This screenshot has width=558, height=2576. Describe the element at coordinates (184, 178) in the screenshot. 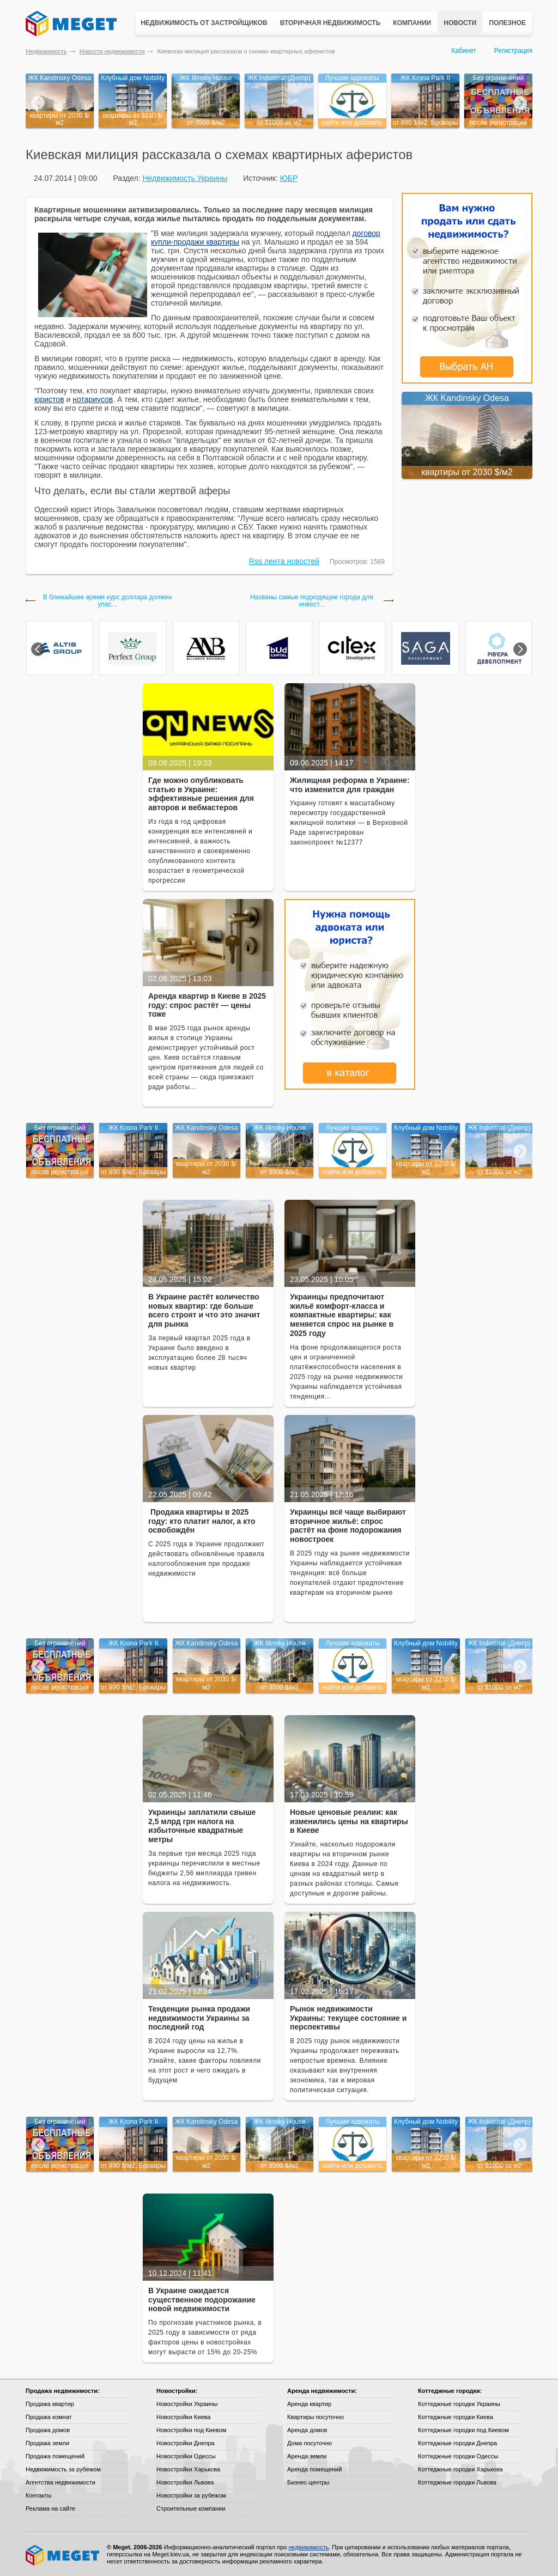

I see `Недвижимость Украины` at that location.